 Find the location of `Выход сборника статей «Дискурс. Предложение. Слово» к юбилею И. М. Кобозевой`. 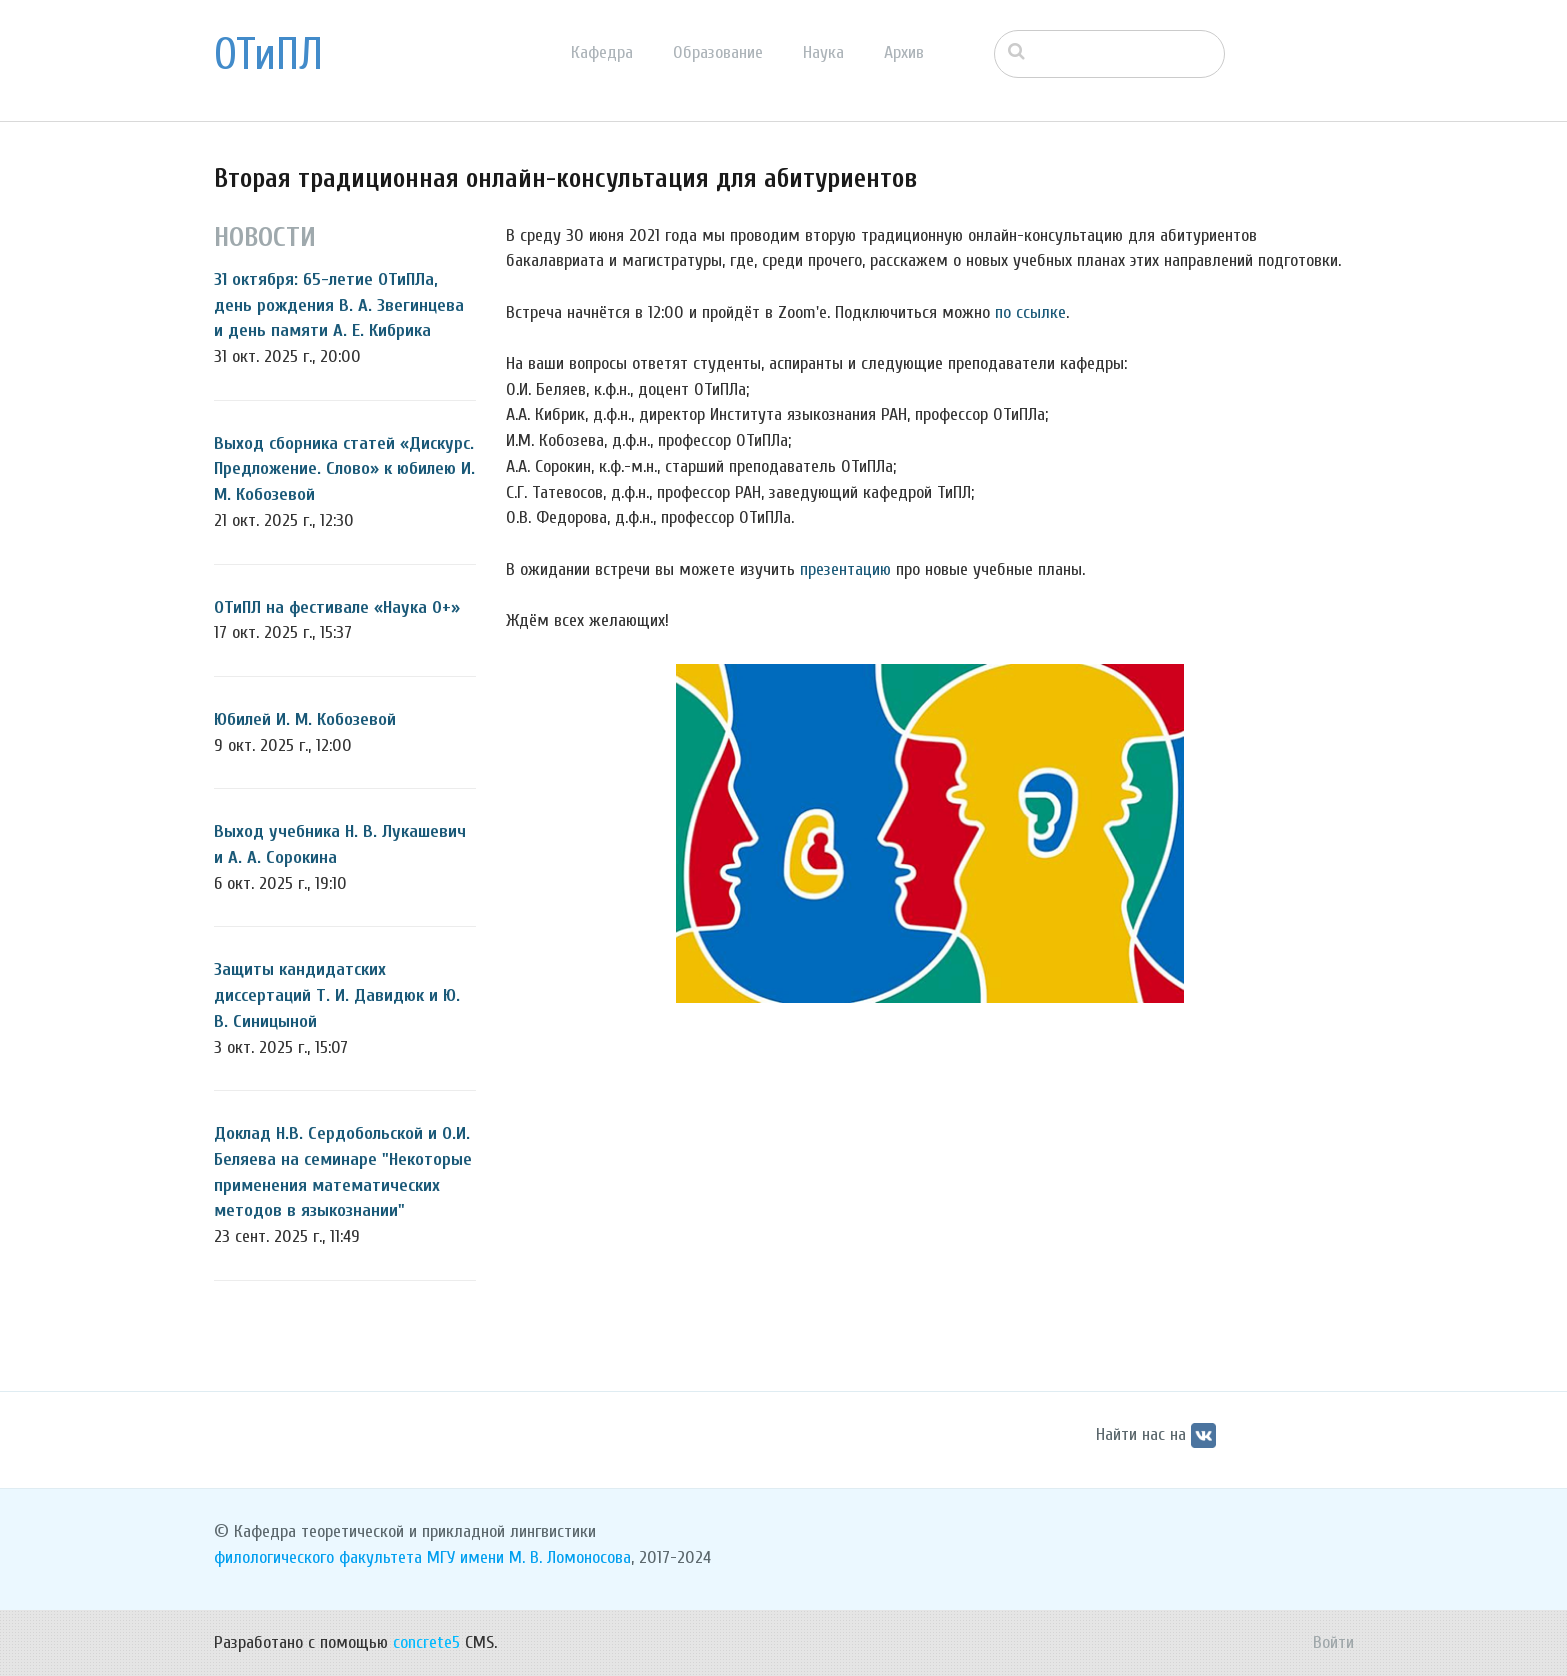

Выход сборника статей «Дискурс. Предложение. Слово» к юбилею И. М. Кобозевой is located at coordinates (344, 469).